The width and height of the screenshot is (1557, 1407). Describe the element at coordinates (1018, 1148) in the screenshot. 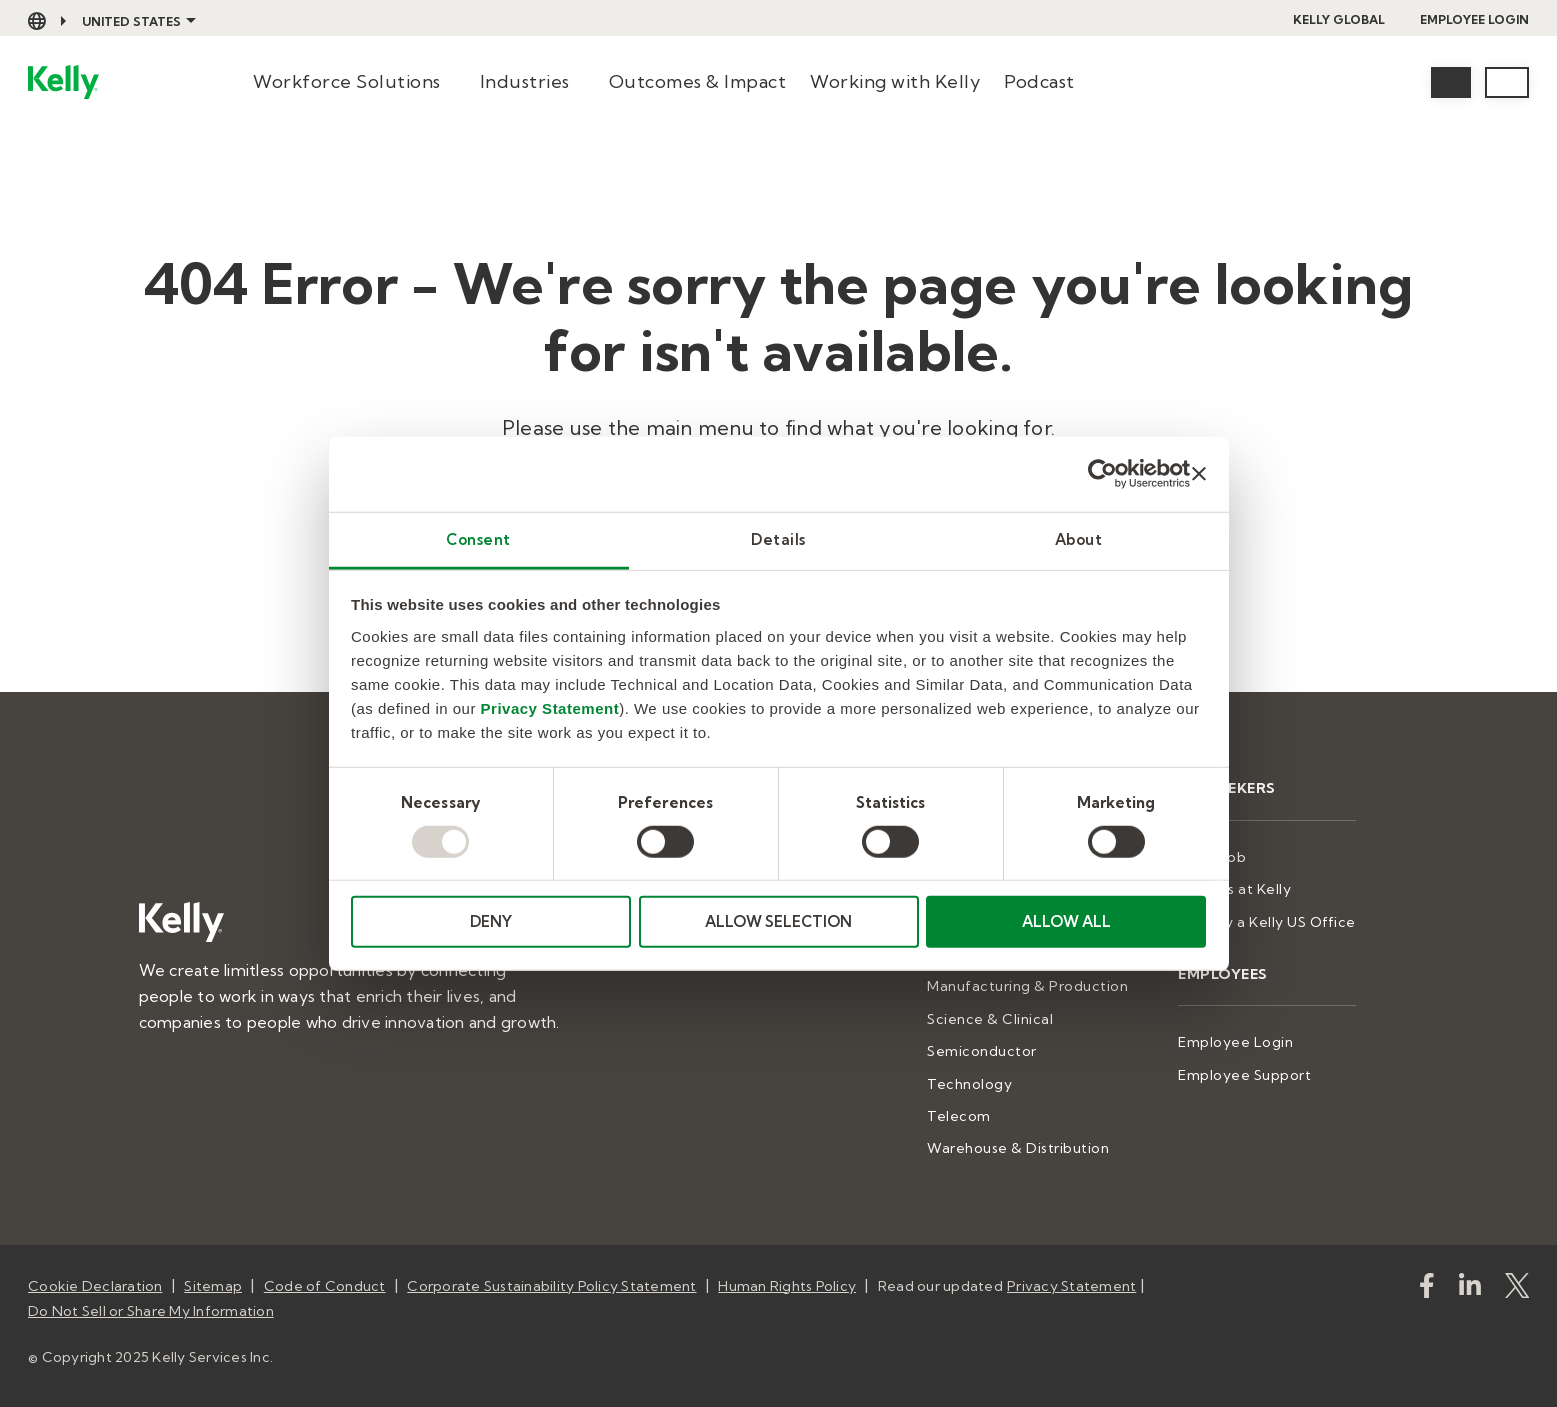

I see `Warehouse & Distribution [menuitem]` at that location.